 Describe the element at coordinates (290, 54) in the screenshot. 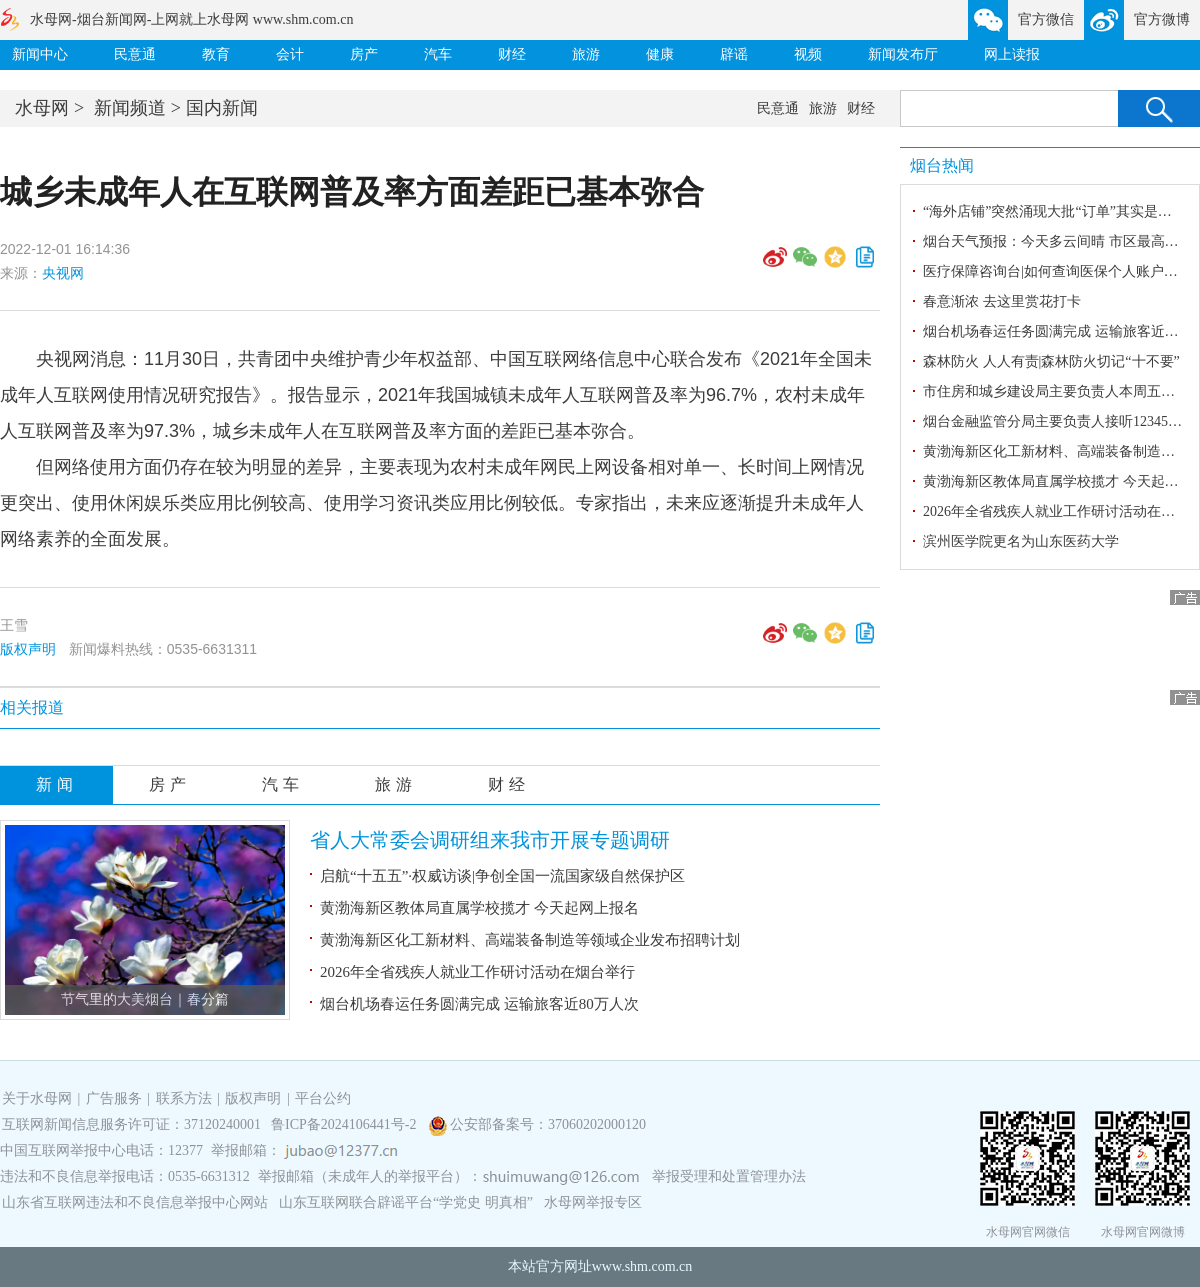

I see `会计` at that location.